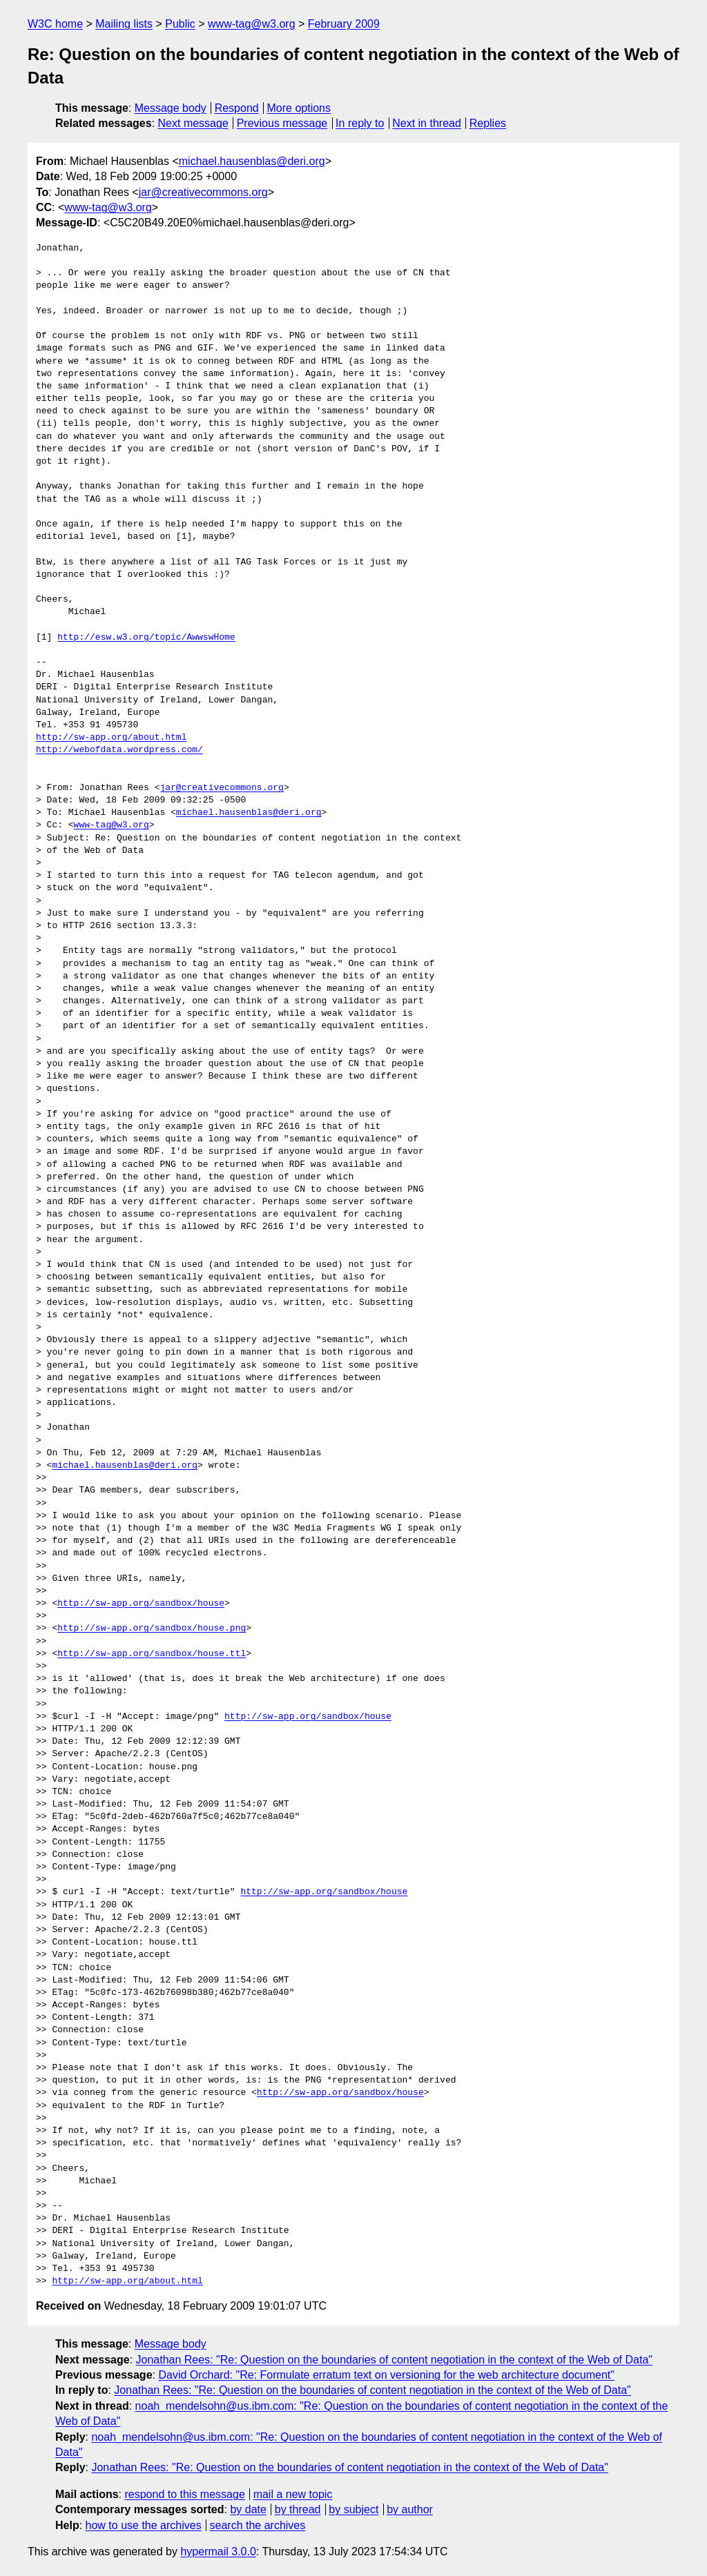 The height and width of the screenshot is (2576, 707). I want to click on jar@creativecommons.org, so click(203, 192).